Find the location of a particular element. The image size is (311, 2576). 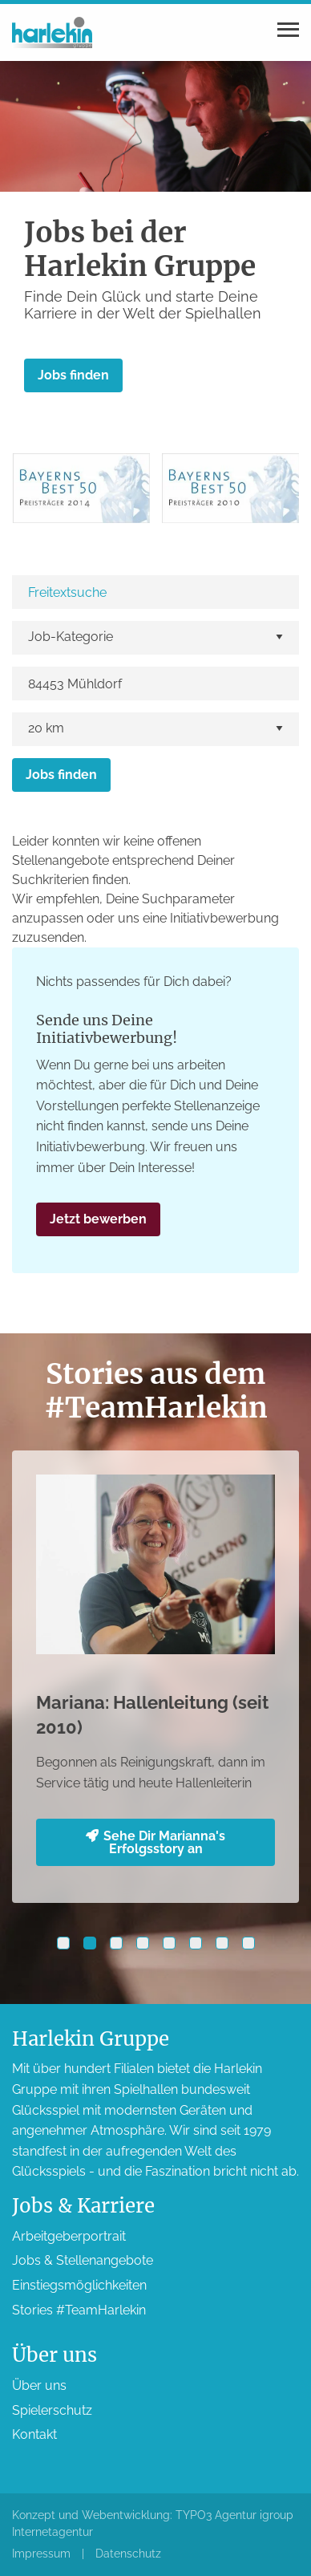

Jobs finden is located at coordinates (73, 375).